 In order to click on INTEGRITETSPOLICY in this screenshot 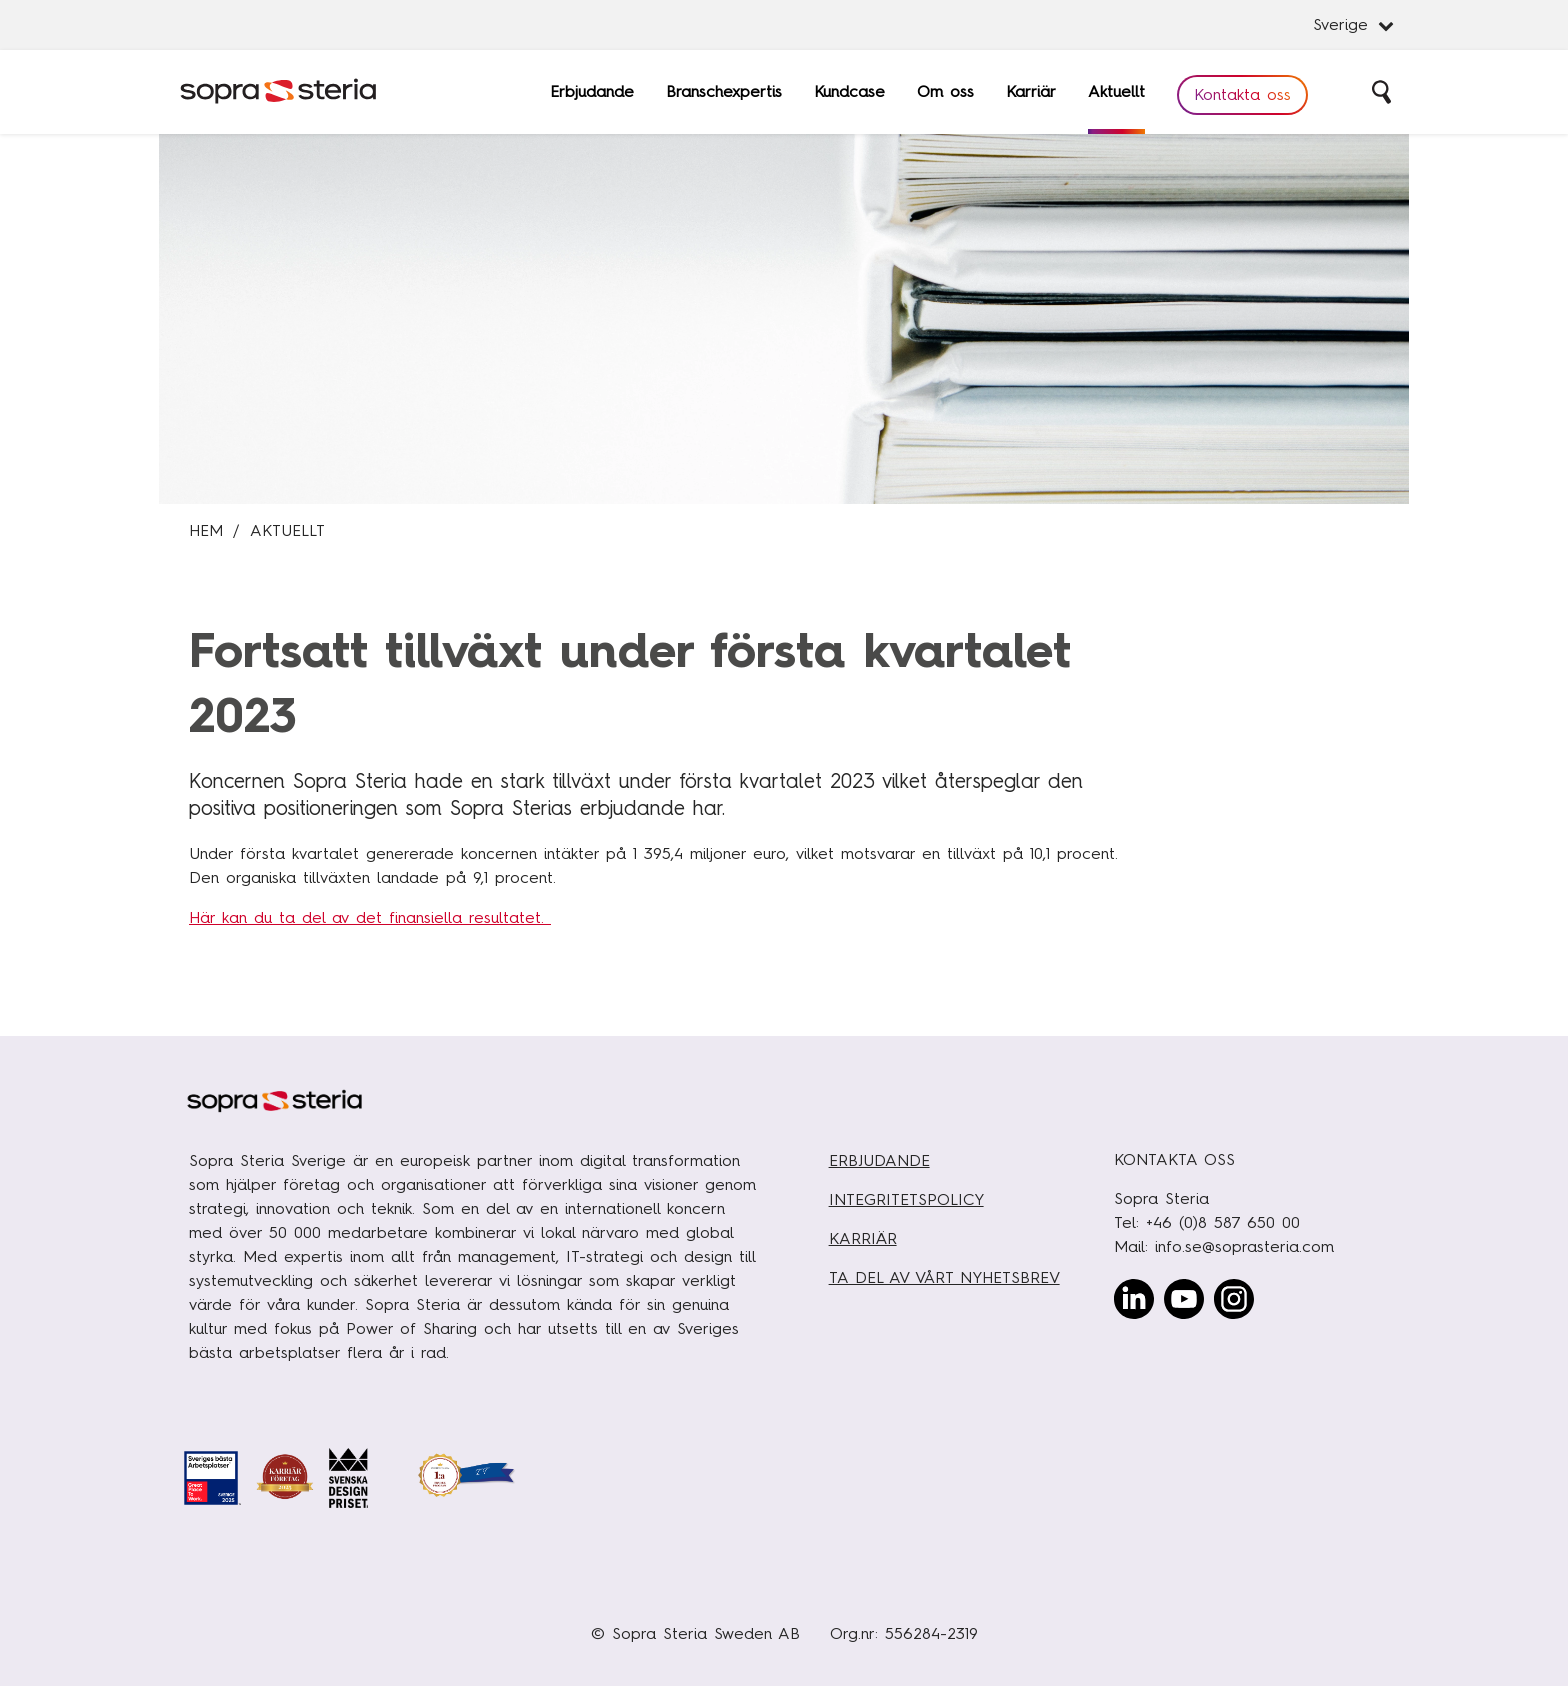, I will do `click(906, 1199)`.